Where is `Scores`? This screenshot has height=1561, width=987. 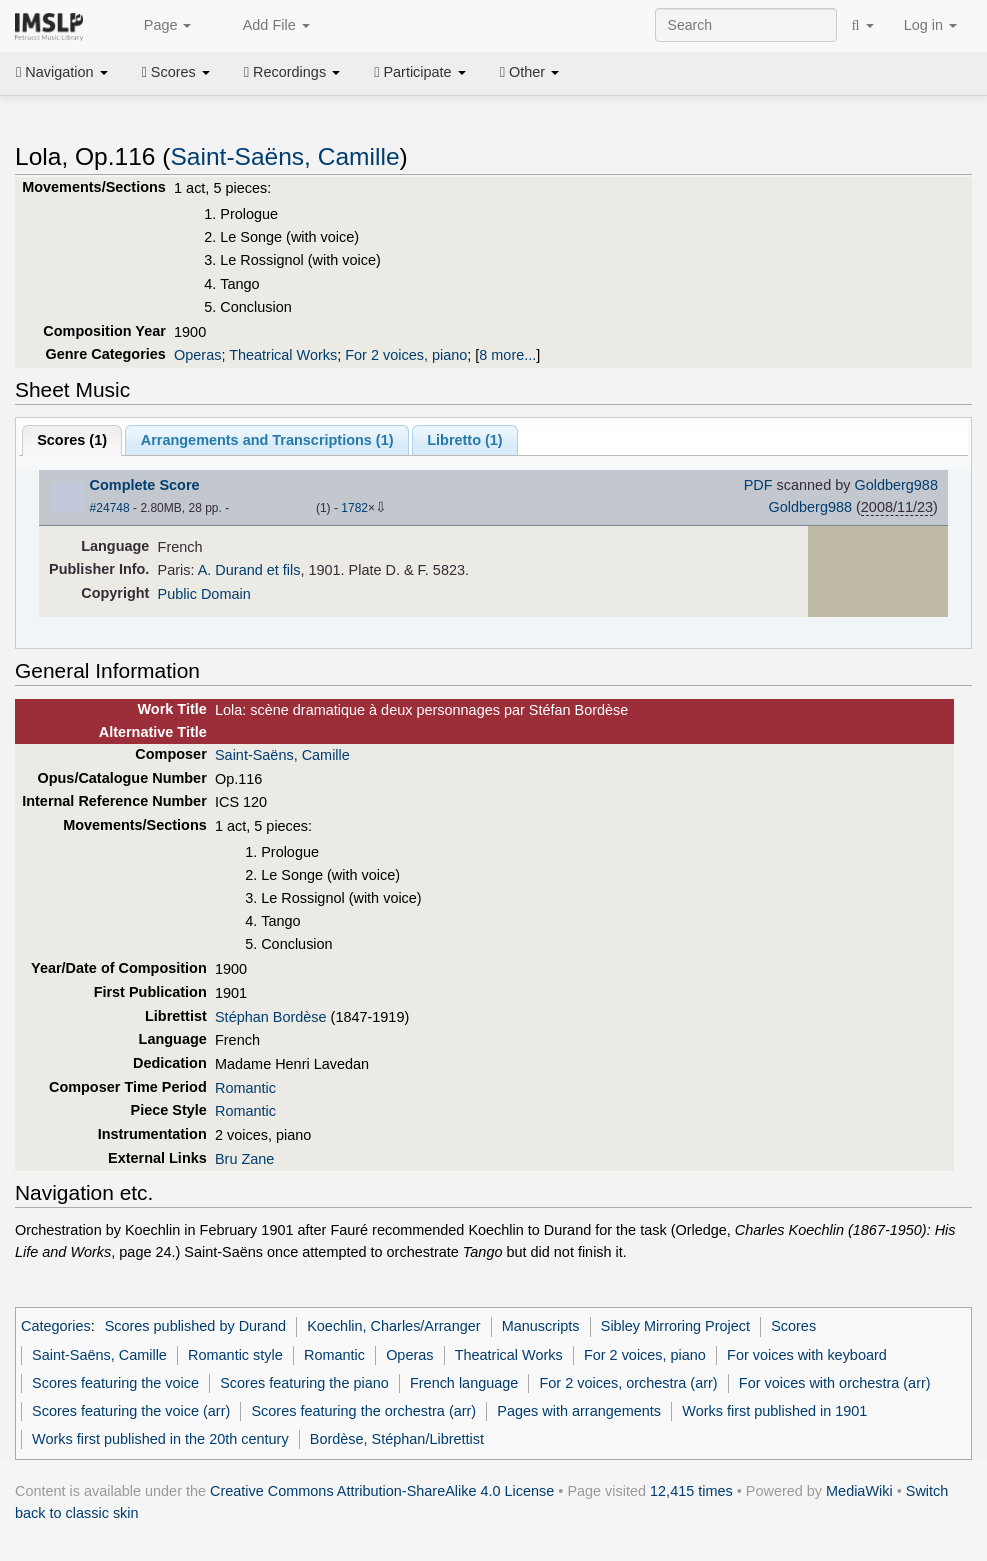 Scores is located at coordinates (176, 72).